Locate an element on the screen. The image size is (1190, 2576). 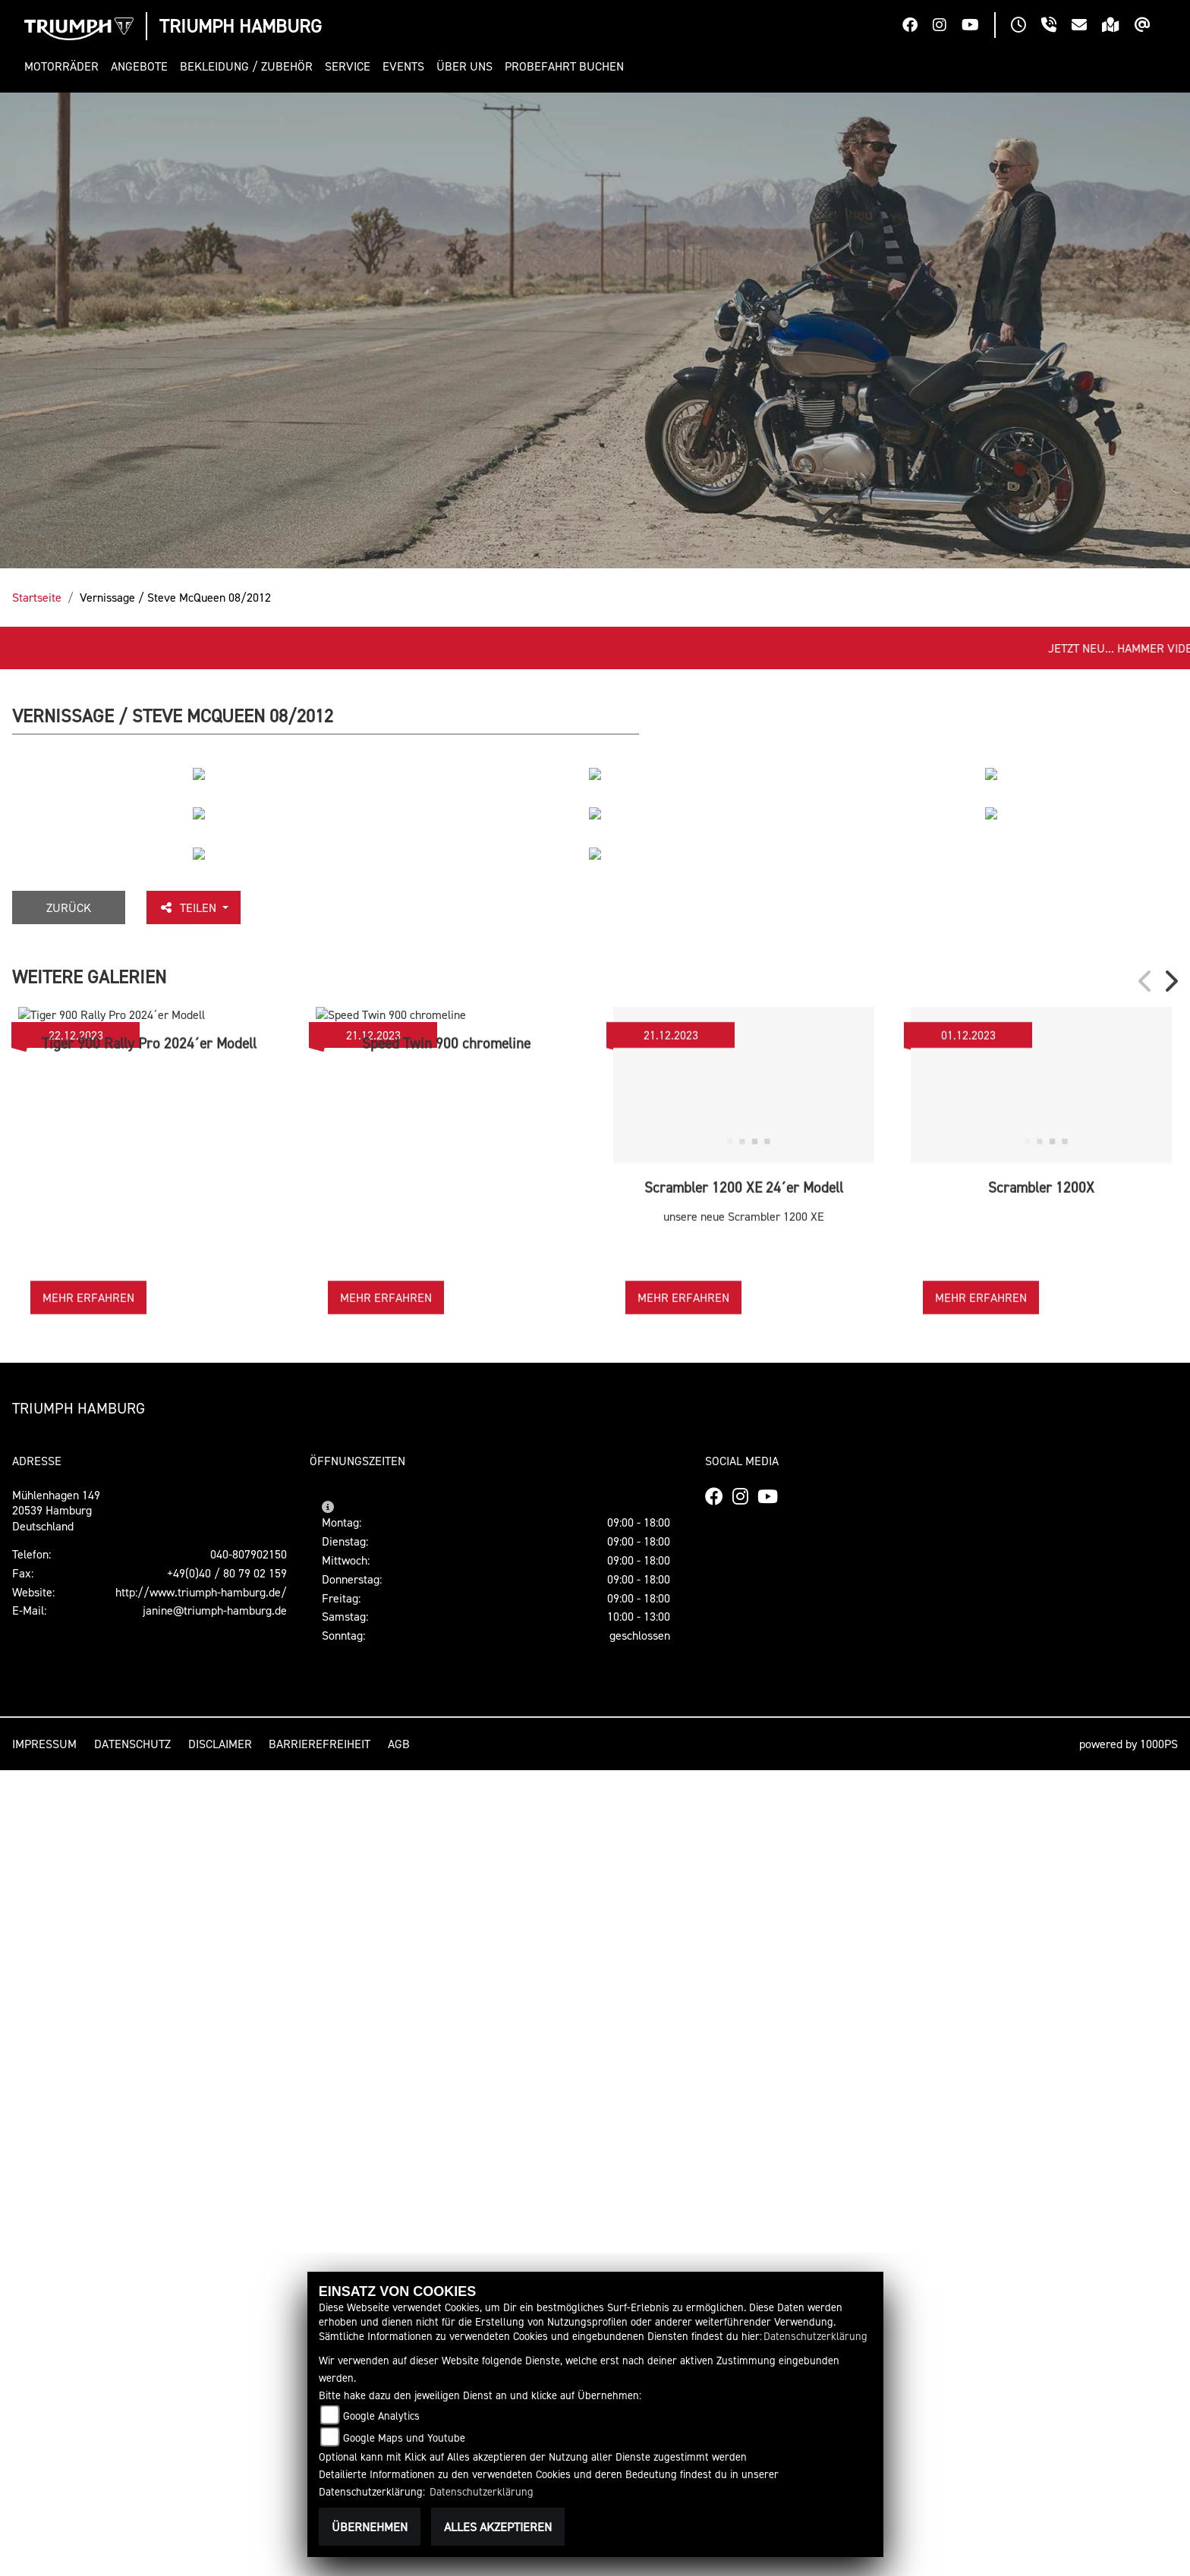
Google Analytics is located at coordinates (381, 2415).